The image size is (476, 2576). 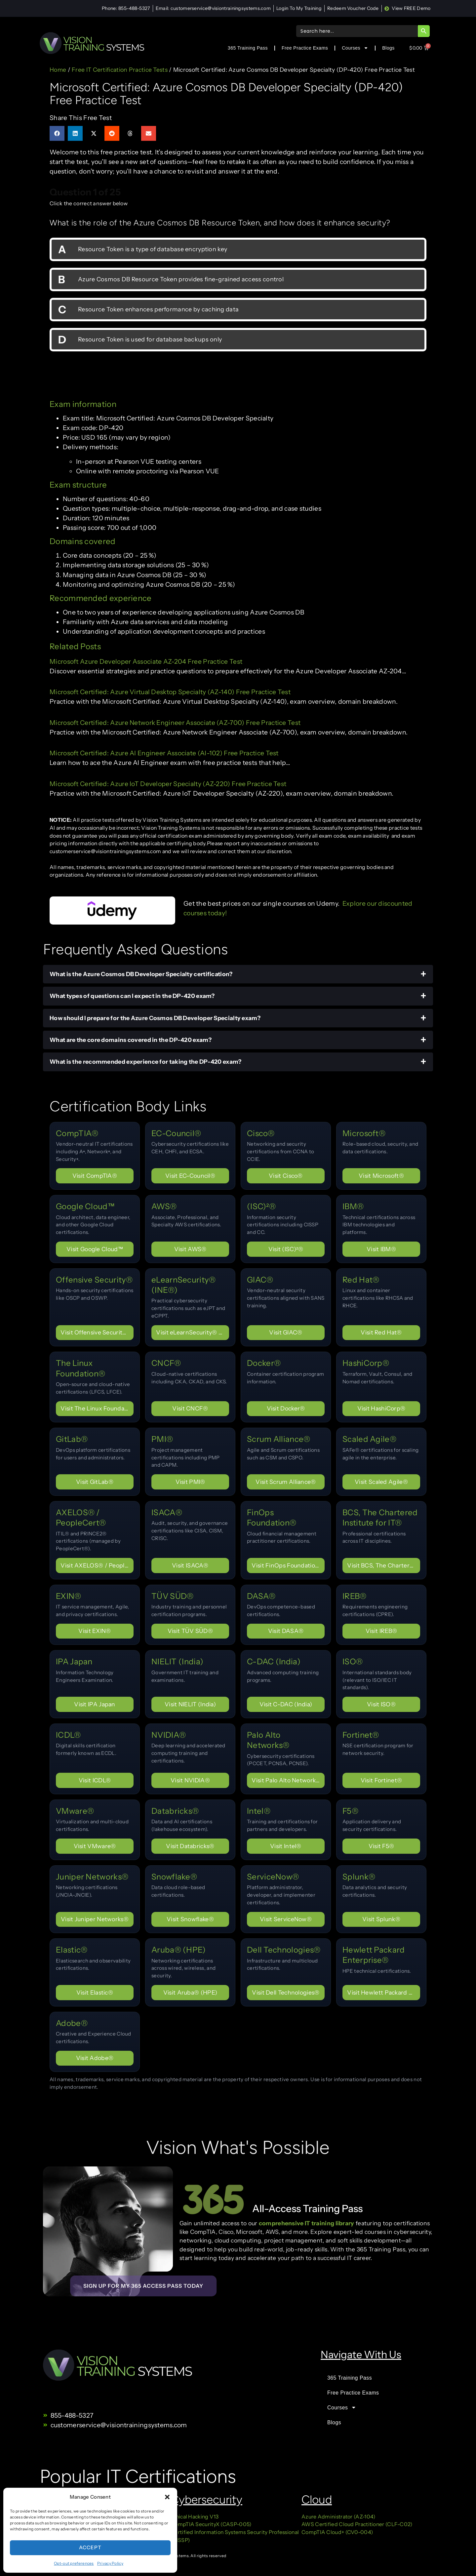 I want to click on Visit CNCF® [Visit certification page for CNCF®], so click(x=190, y=1408).